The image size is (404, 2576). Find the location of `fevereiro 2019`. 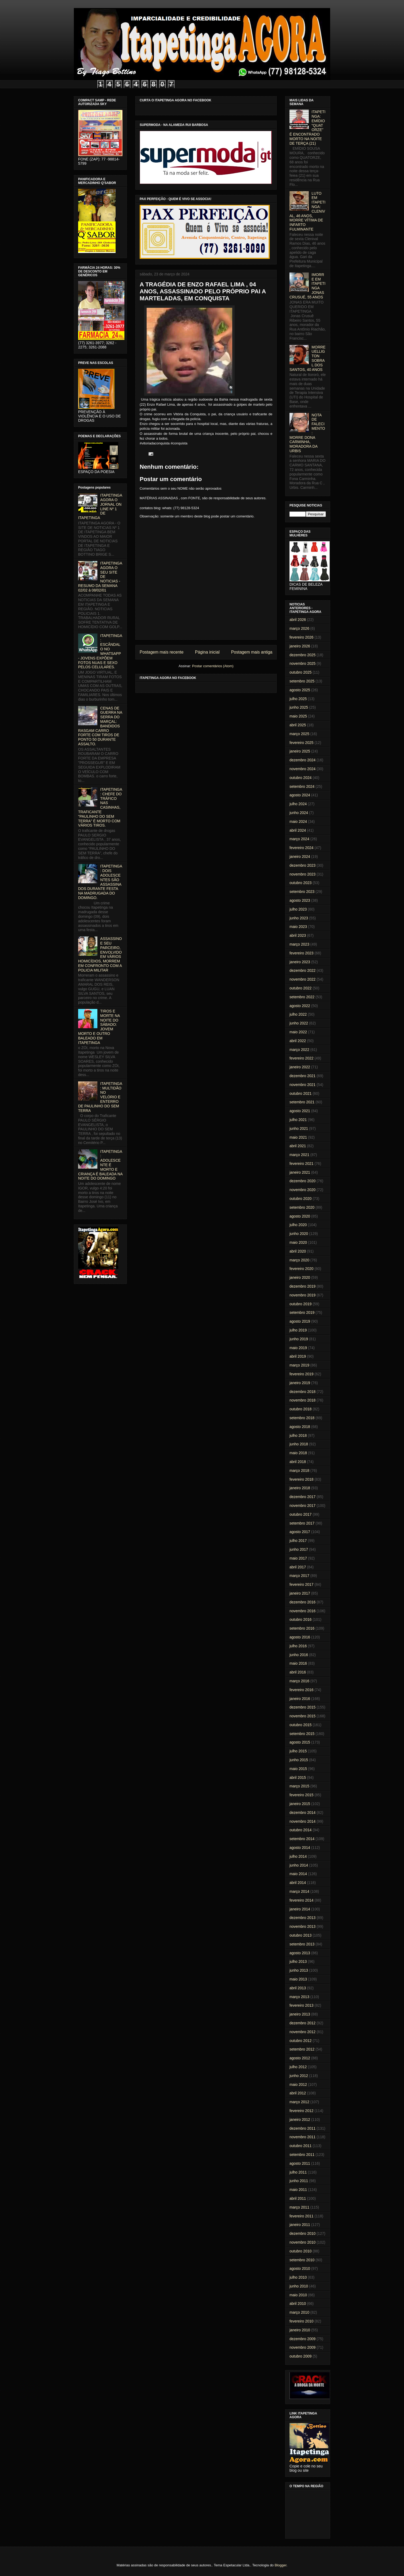

fevereiro 2019 is located at coordinates (301, 1374).